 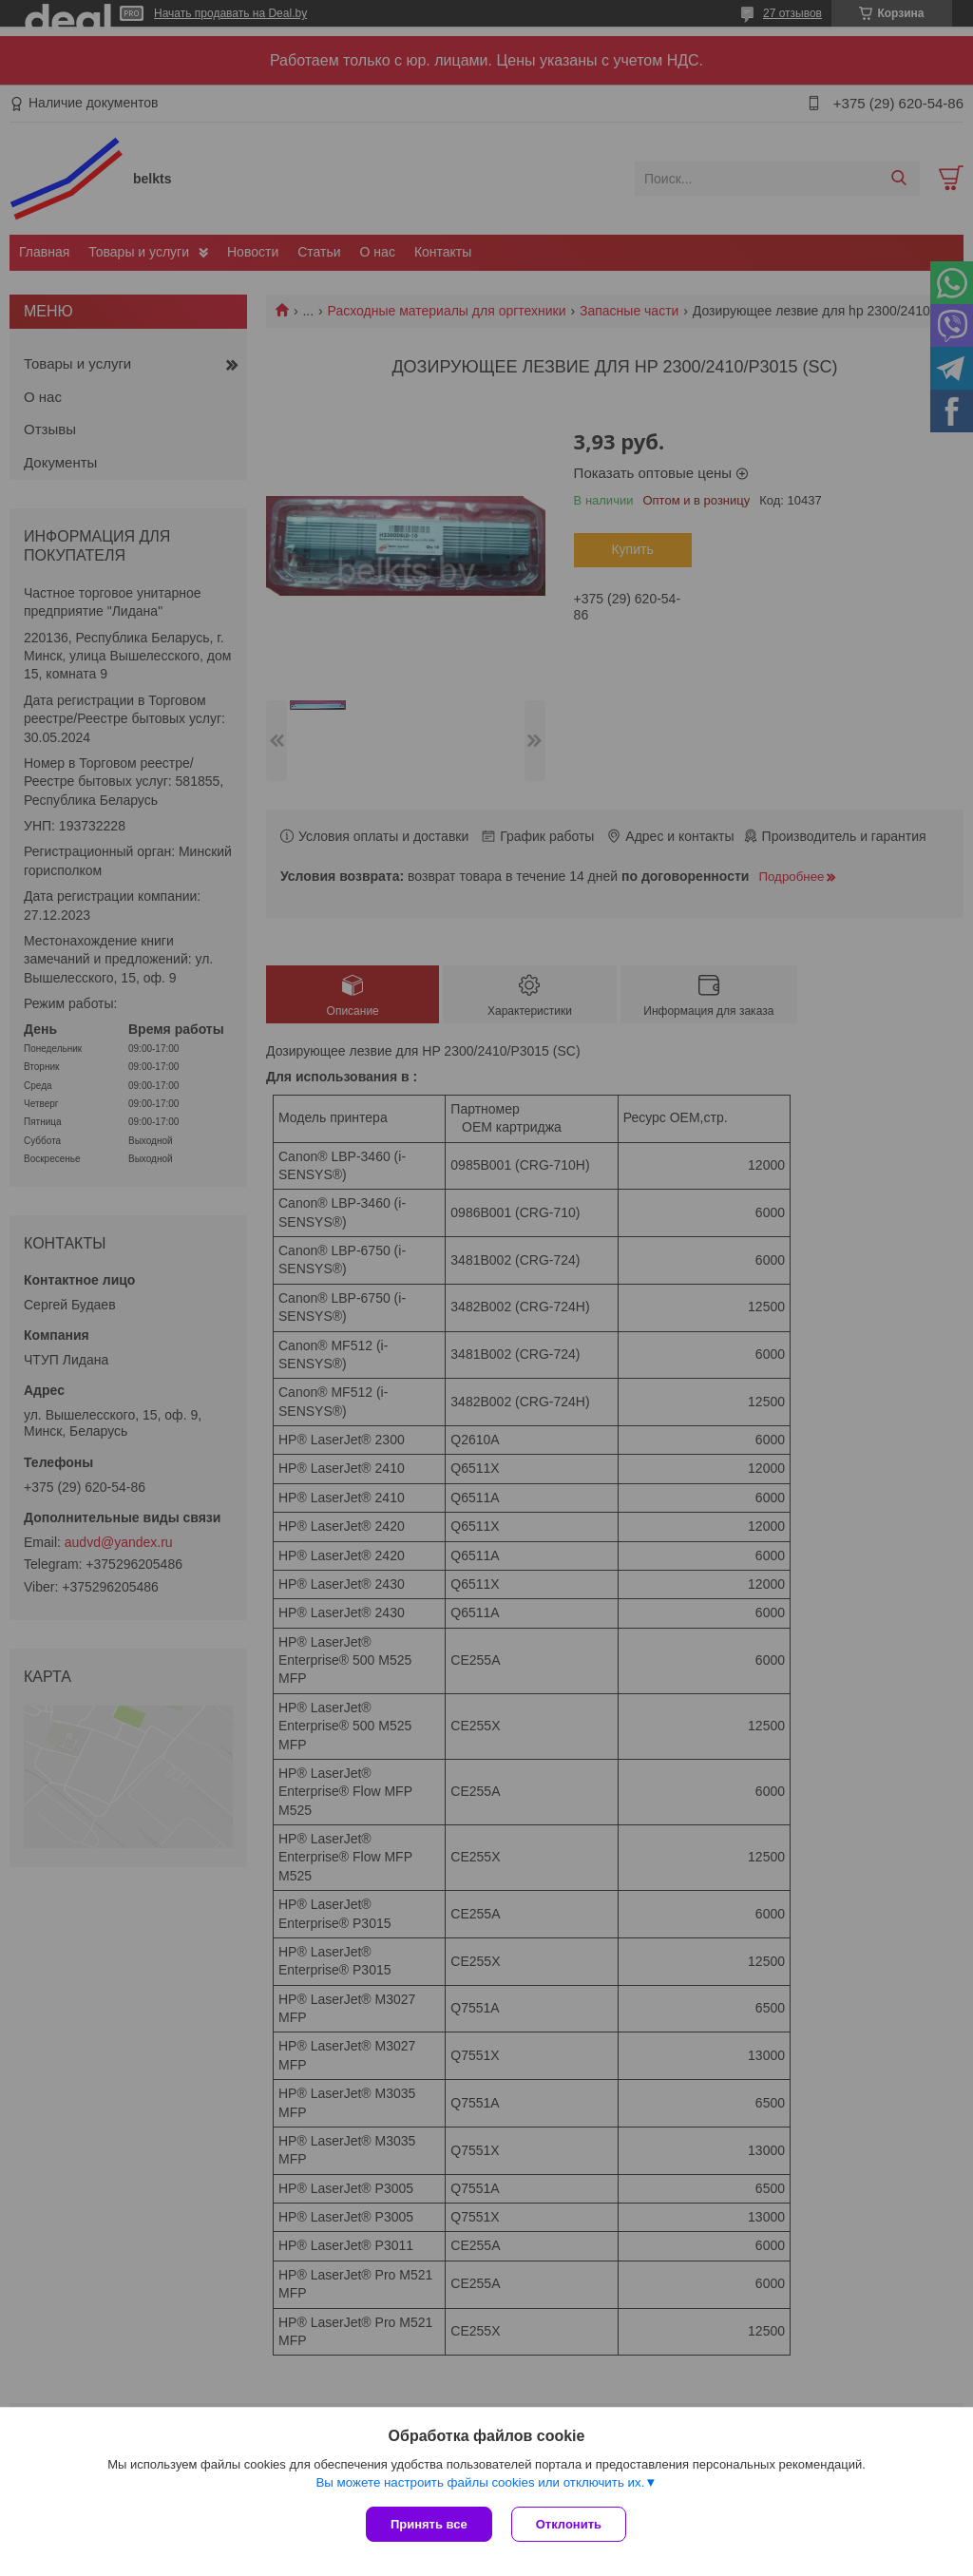 What do you see at coordinates (429, 2524) in the screenshot?
I see `Принять все` at bounding box center [429, 2524].